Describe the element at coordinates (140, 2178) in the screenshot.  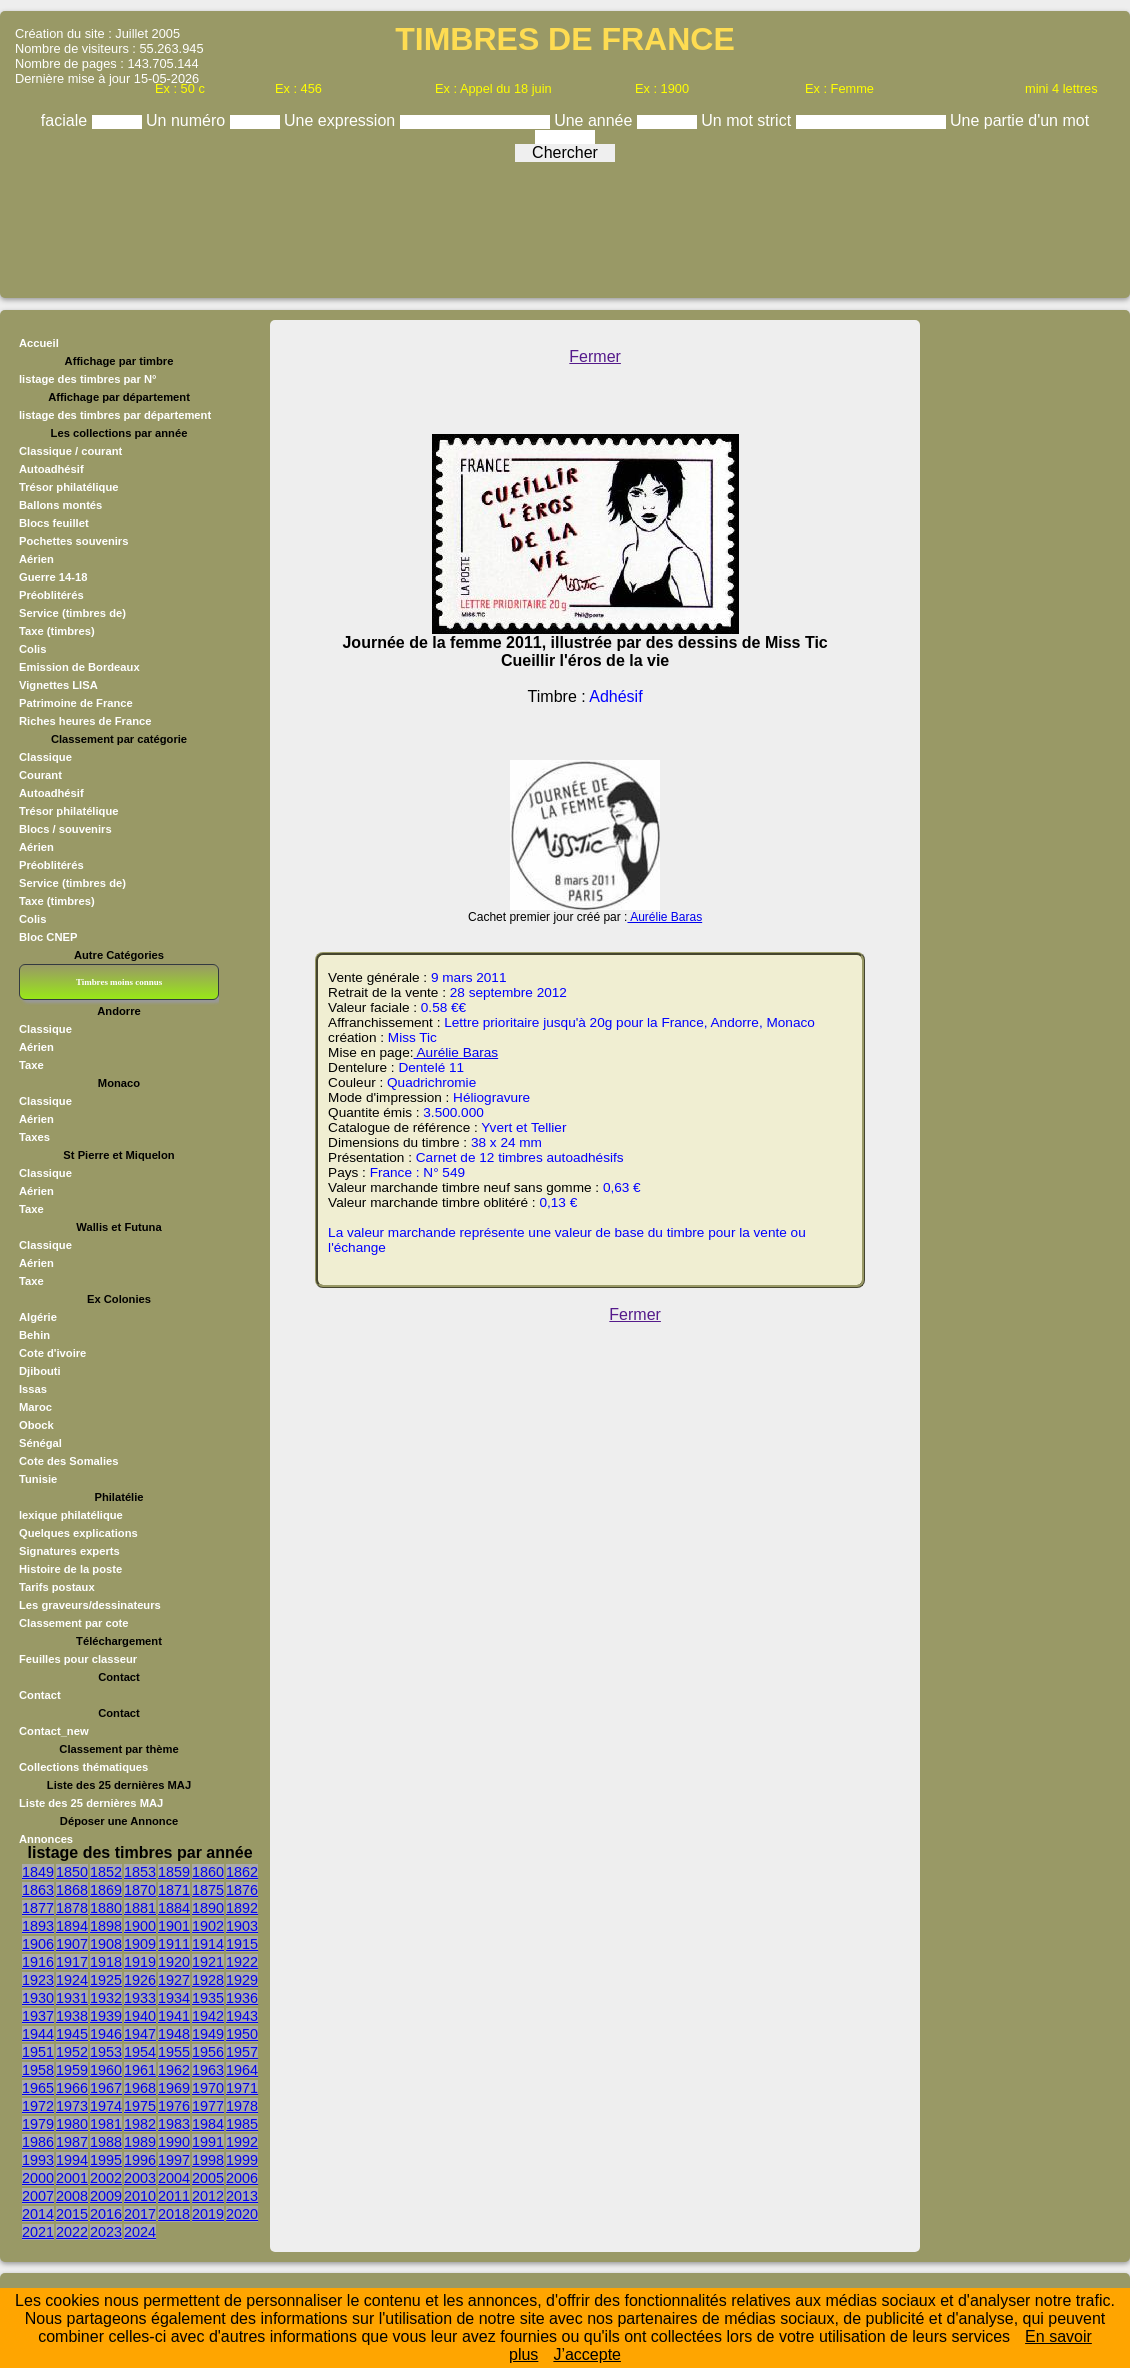
I see `2003` at that location.